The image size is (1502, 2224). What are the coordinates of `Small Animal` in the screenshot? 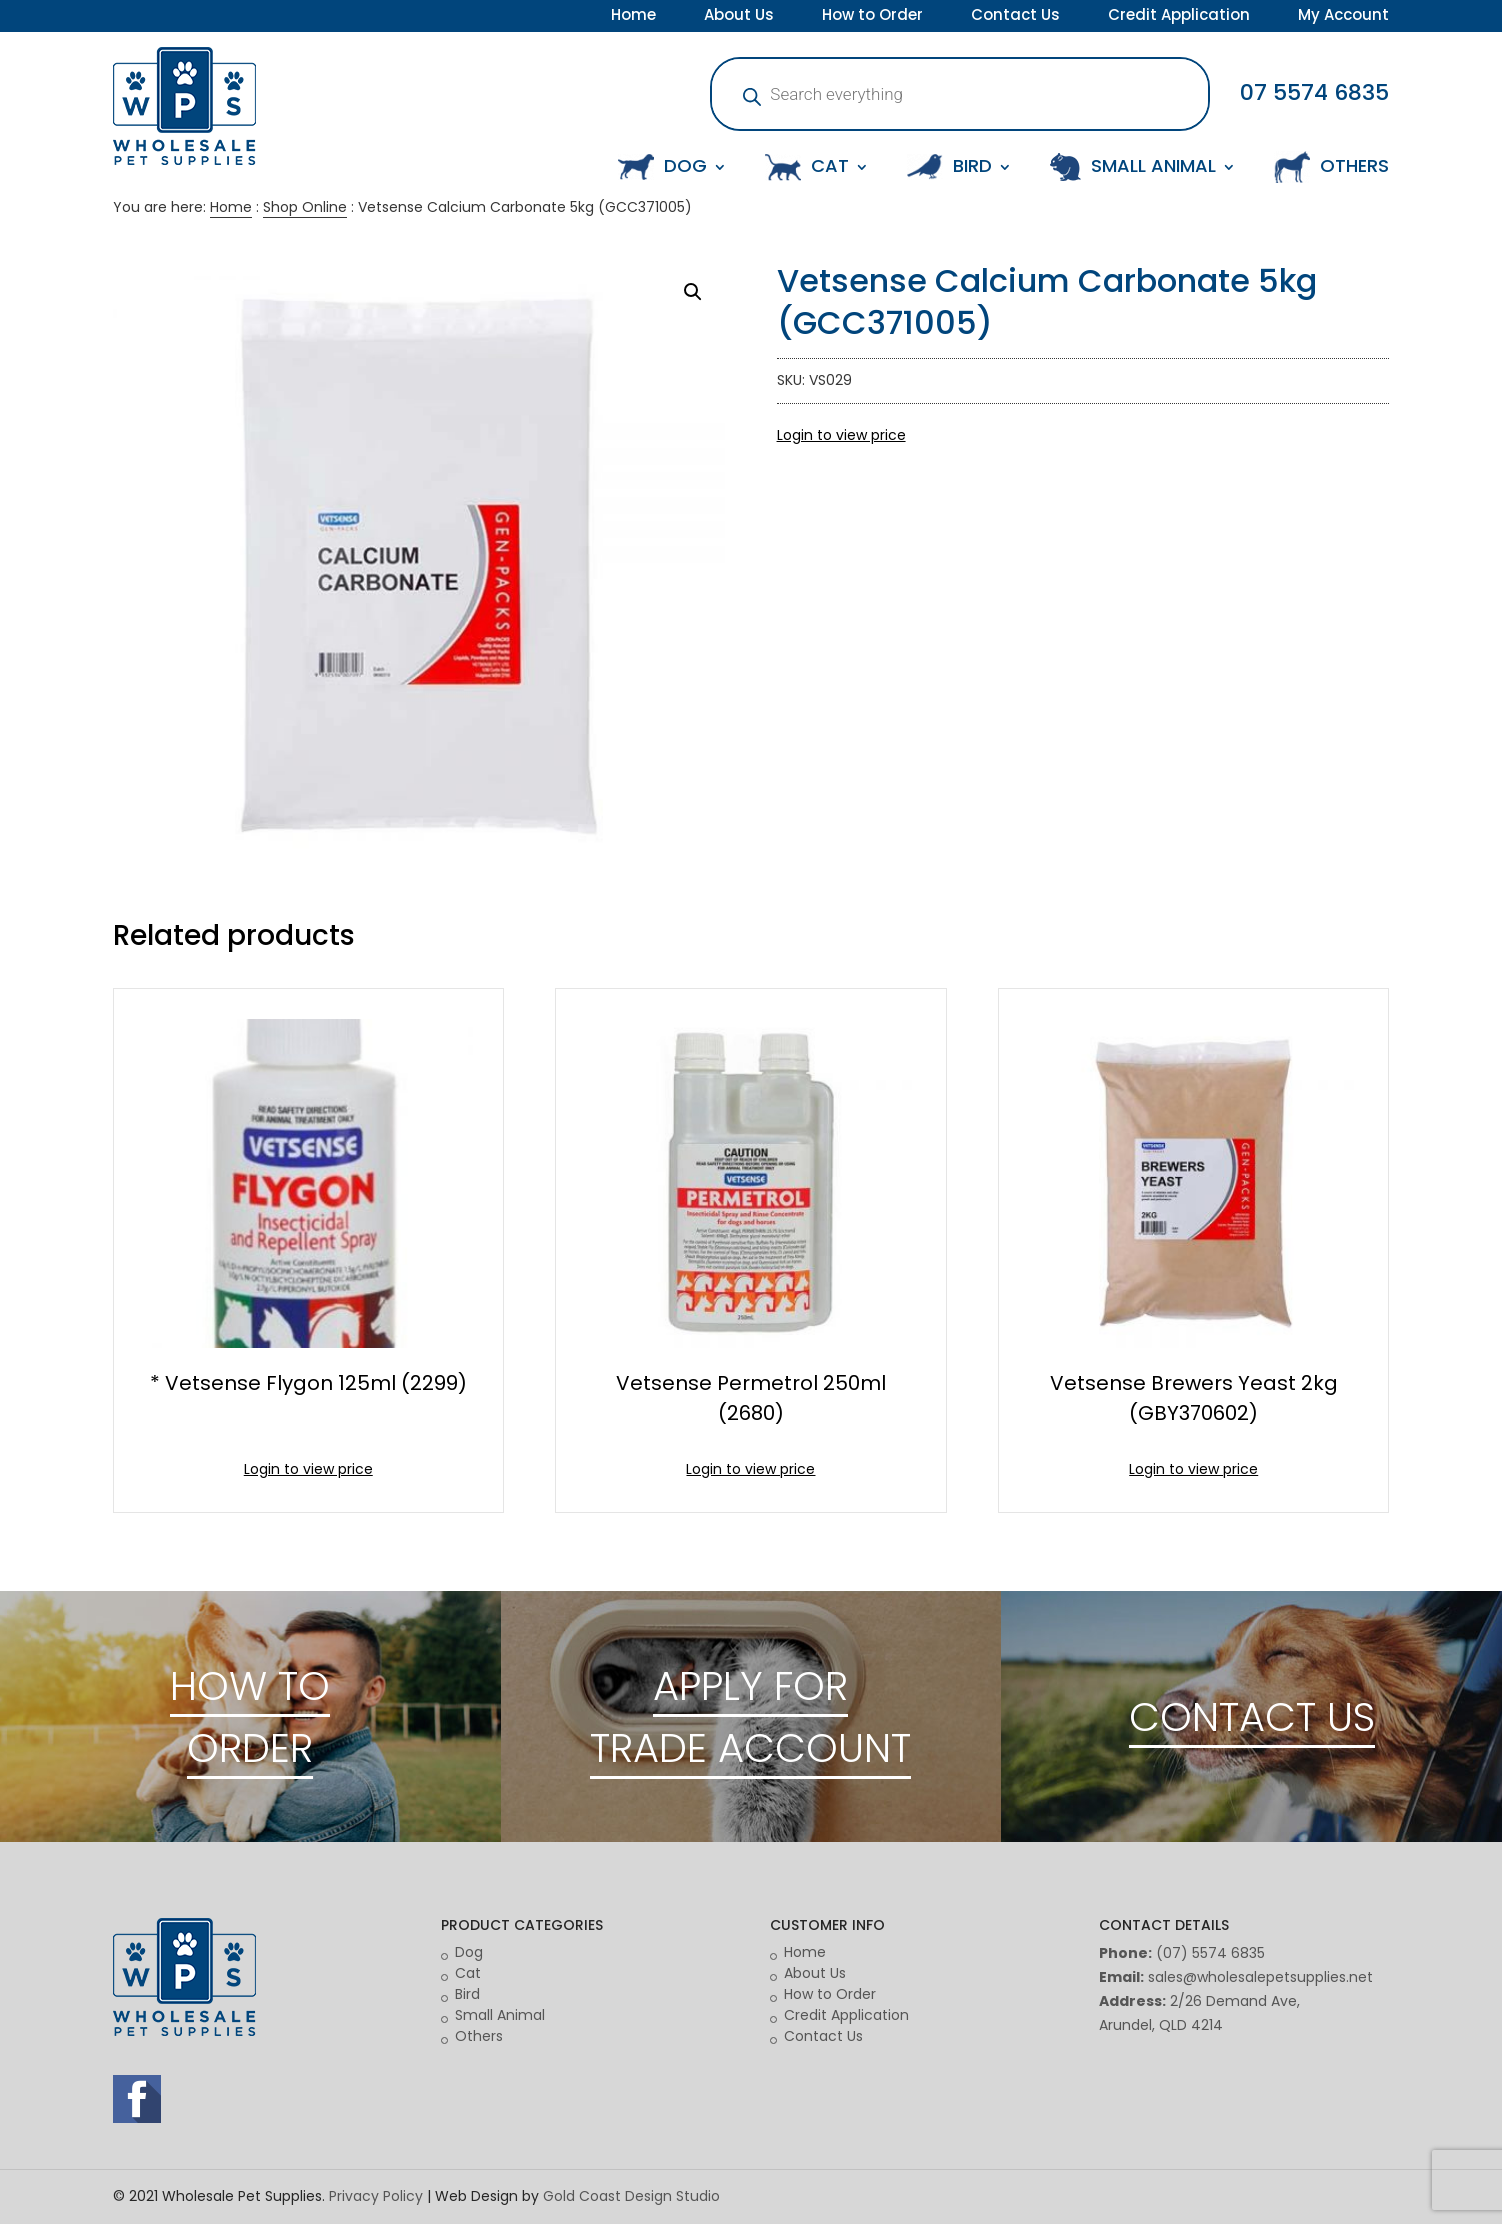 It's located at (500, 2015).